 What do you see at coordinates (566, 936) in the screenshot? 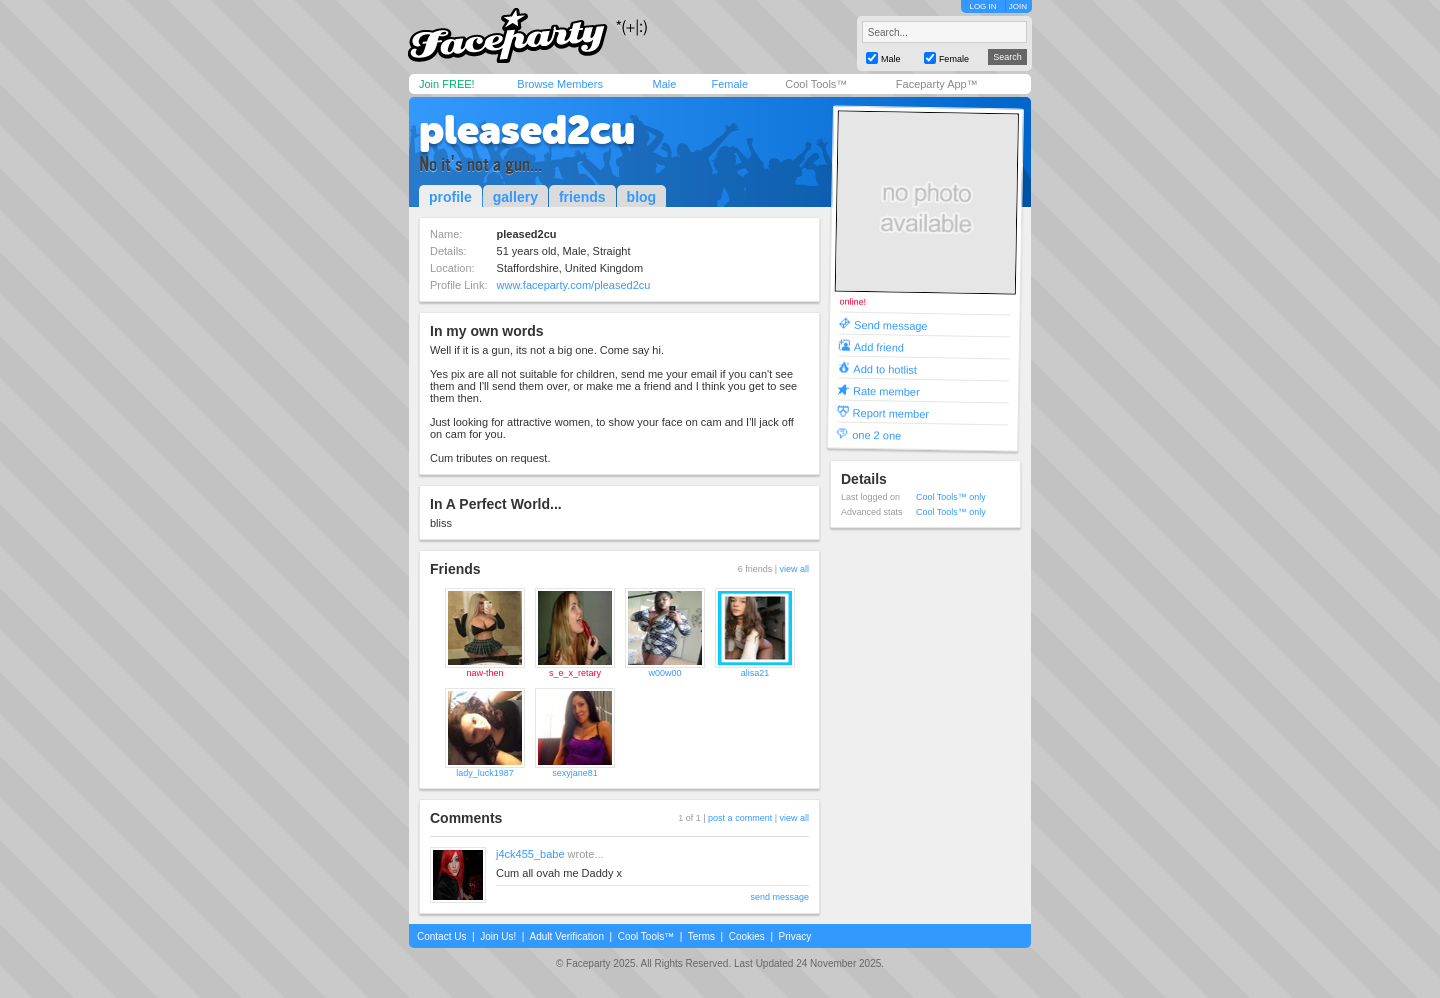
I see `Adult Verification` at bounding box center [566, 936].